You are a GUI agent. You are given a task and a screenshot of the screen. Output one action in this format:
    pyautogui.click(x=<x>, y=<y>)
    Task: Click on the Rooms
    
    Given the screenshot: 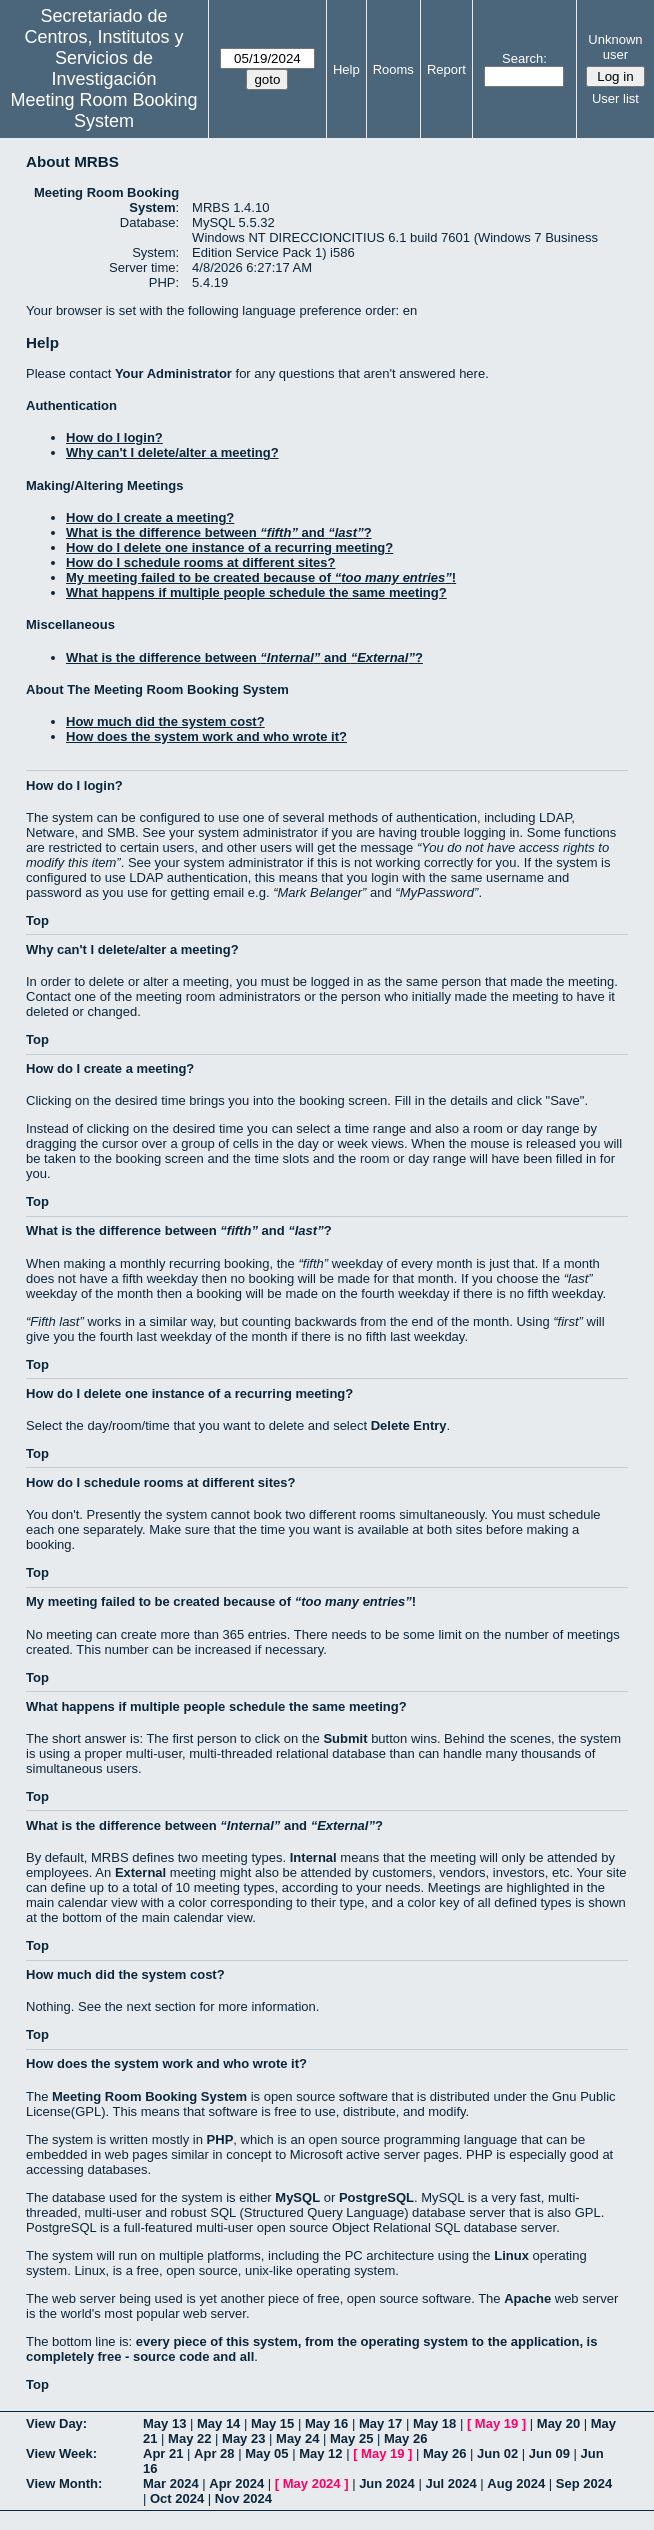 What is the action you would take?
    pyautogui.click(x=393, y=69)
    